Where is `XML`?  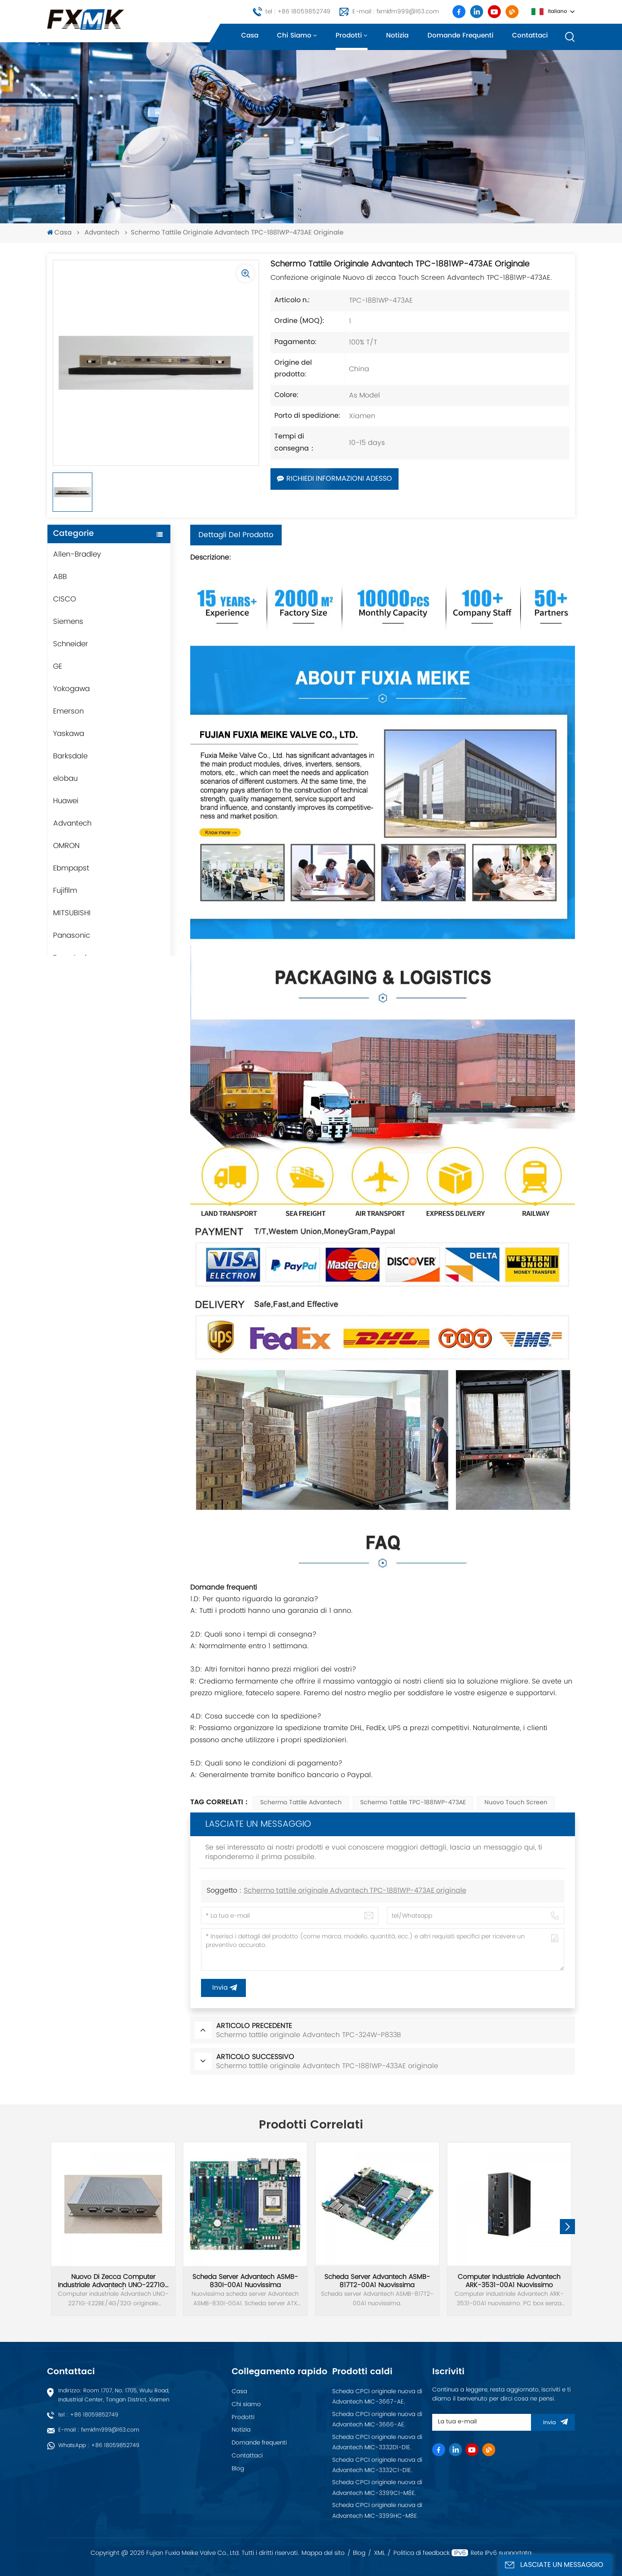
XML is located at coordinates (379, 2553).